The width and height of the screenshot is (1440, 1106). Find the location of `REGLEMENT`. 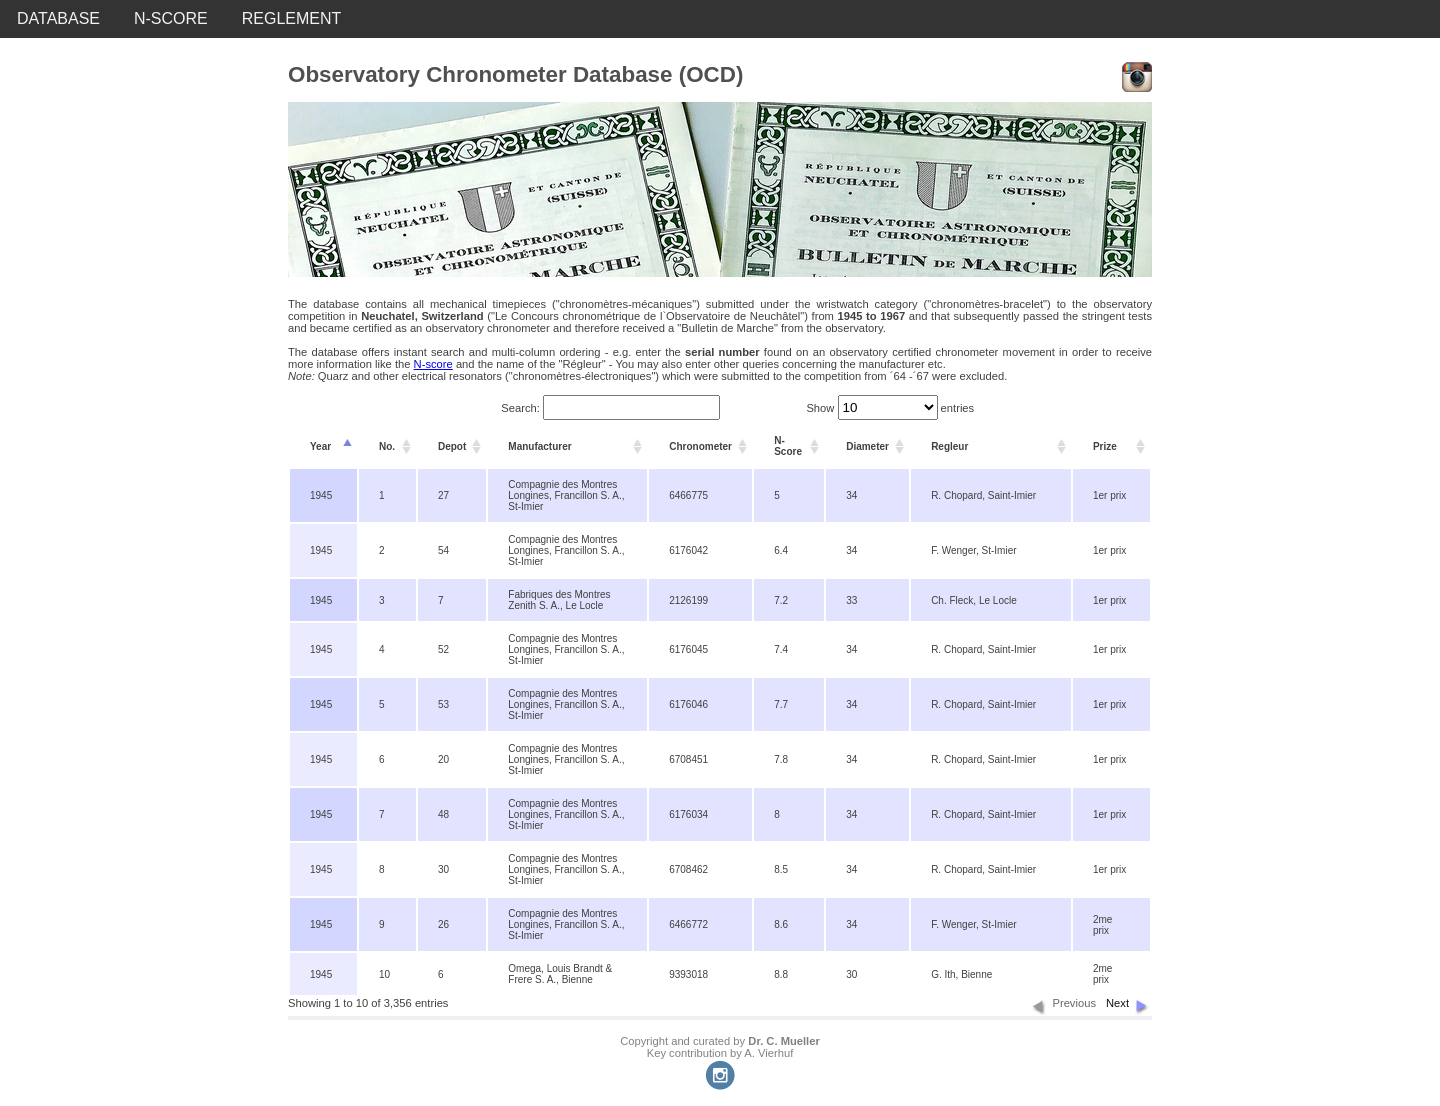

REGLEMENT is located at coordinates (292, 18).